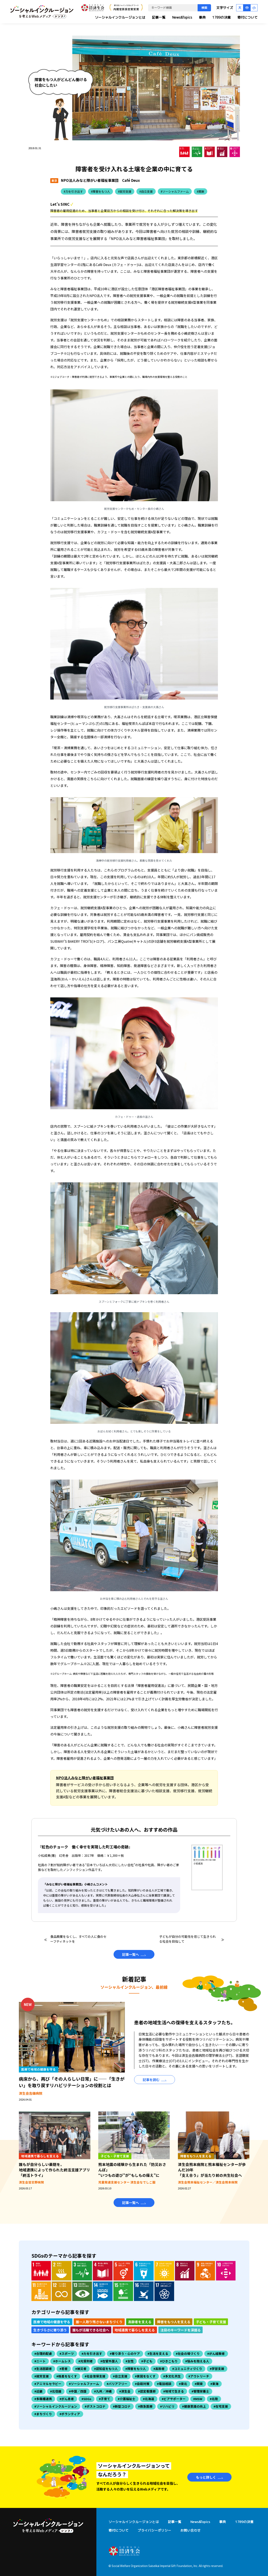 The image size is (268, 2576). What do you see at coordinates (64, 2368) in the screenshot?
I see `#若者` at bounding box center [64, 2368].